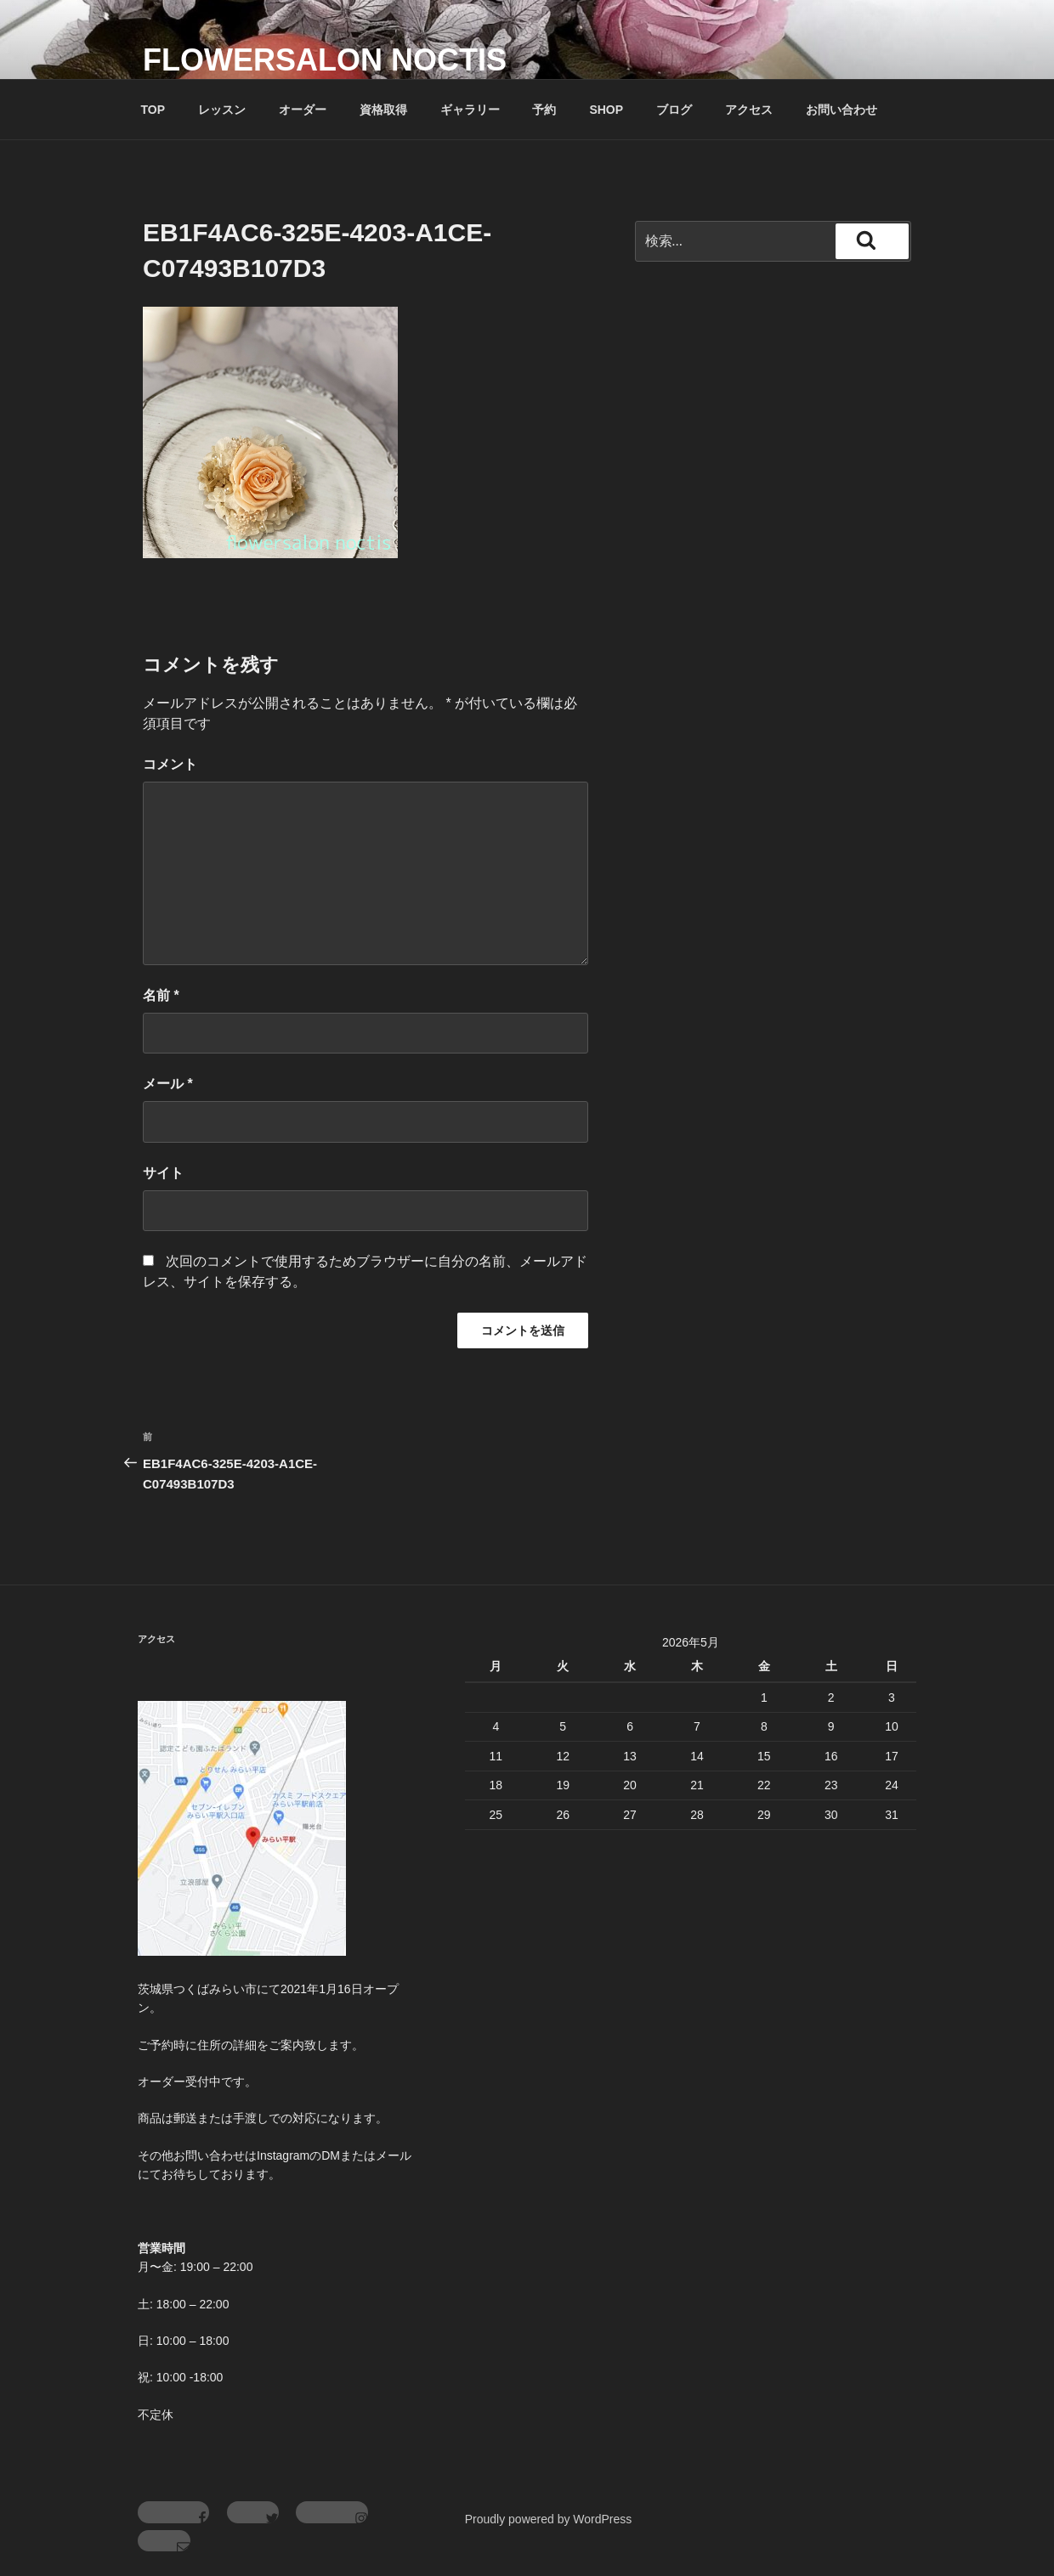 The height and width of the screenshot is (2576, 1054). What do you see at coordinates (302, 109) in the screenshot?
I see `オーダー` at bounding box center [302, 109].